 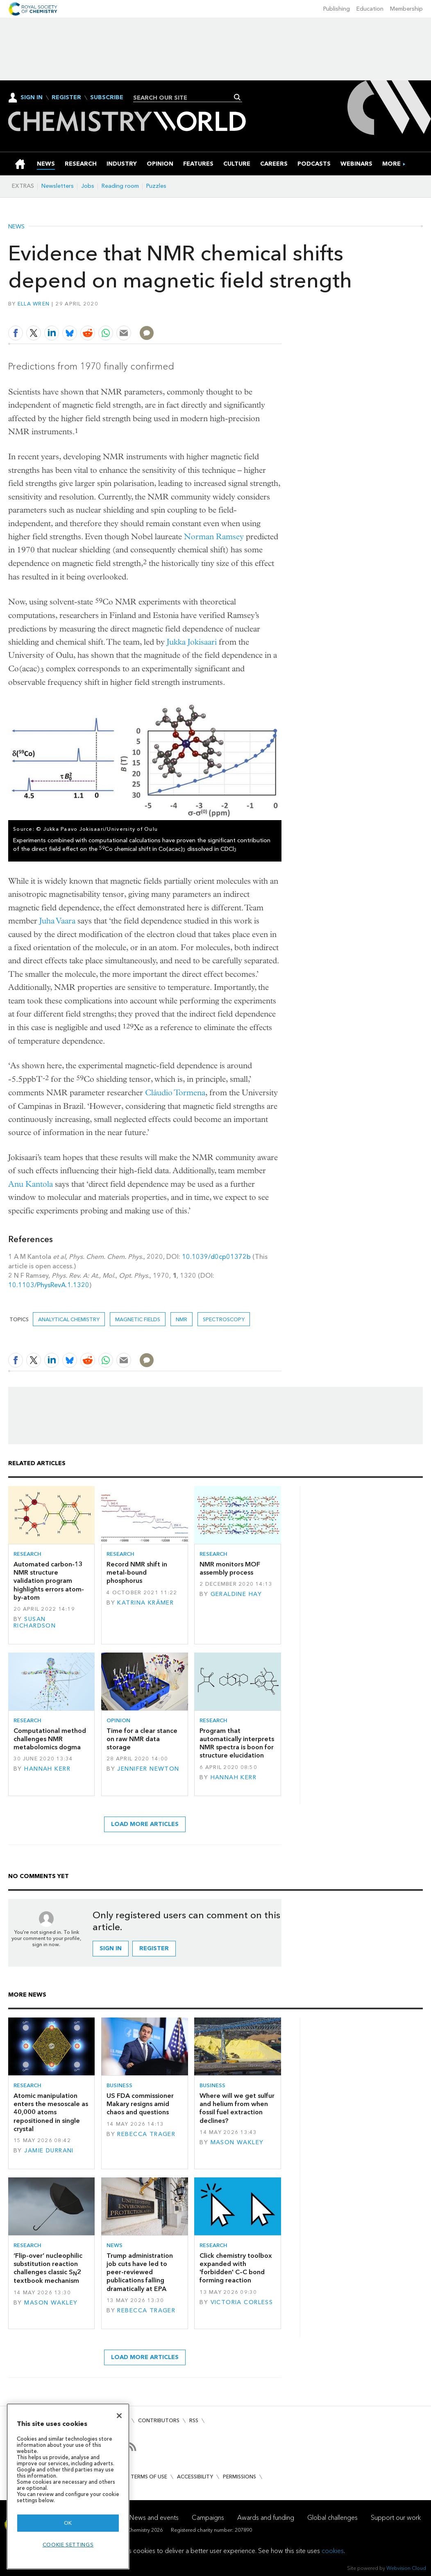 I want to click on Campaigns, so click(x=208, y=2517).